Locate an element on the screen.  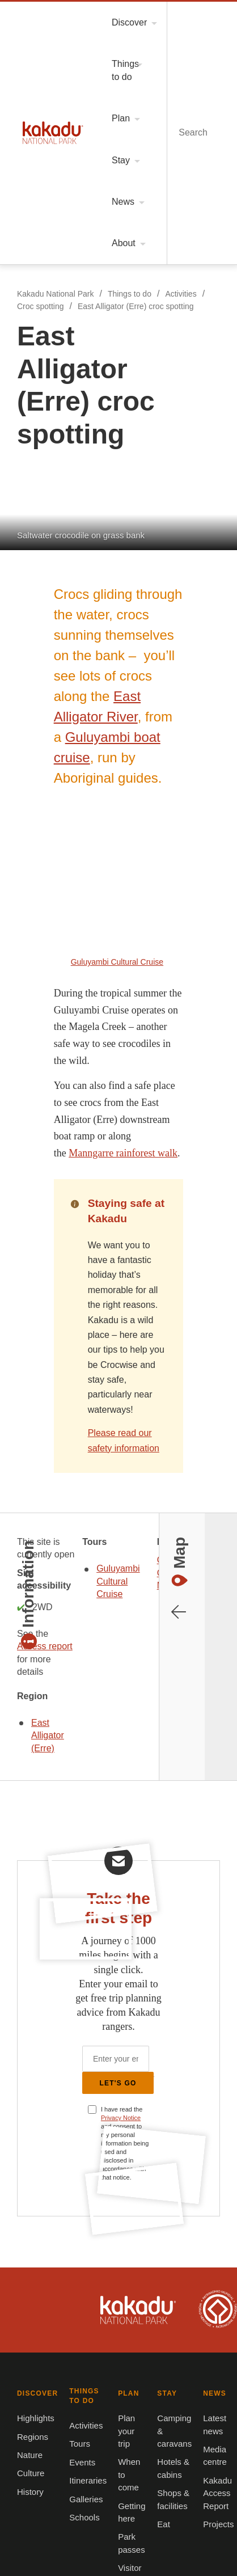
Menu is located at coordinates (168, 15).